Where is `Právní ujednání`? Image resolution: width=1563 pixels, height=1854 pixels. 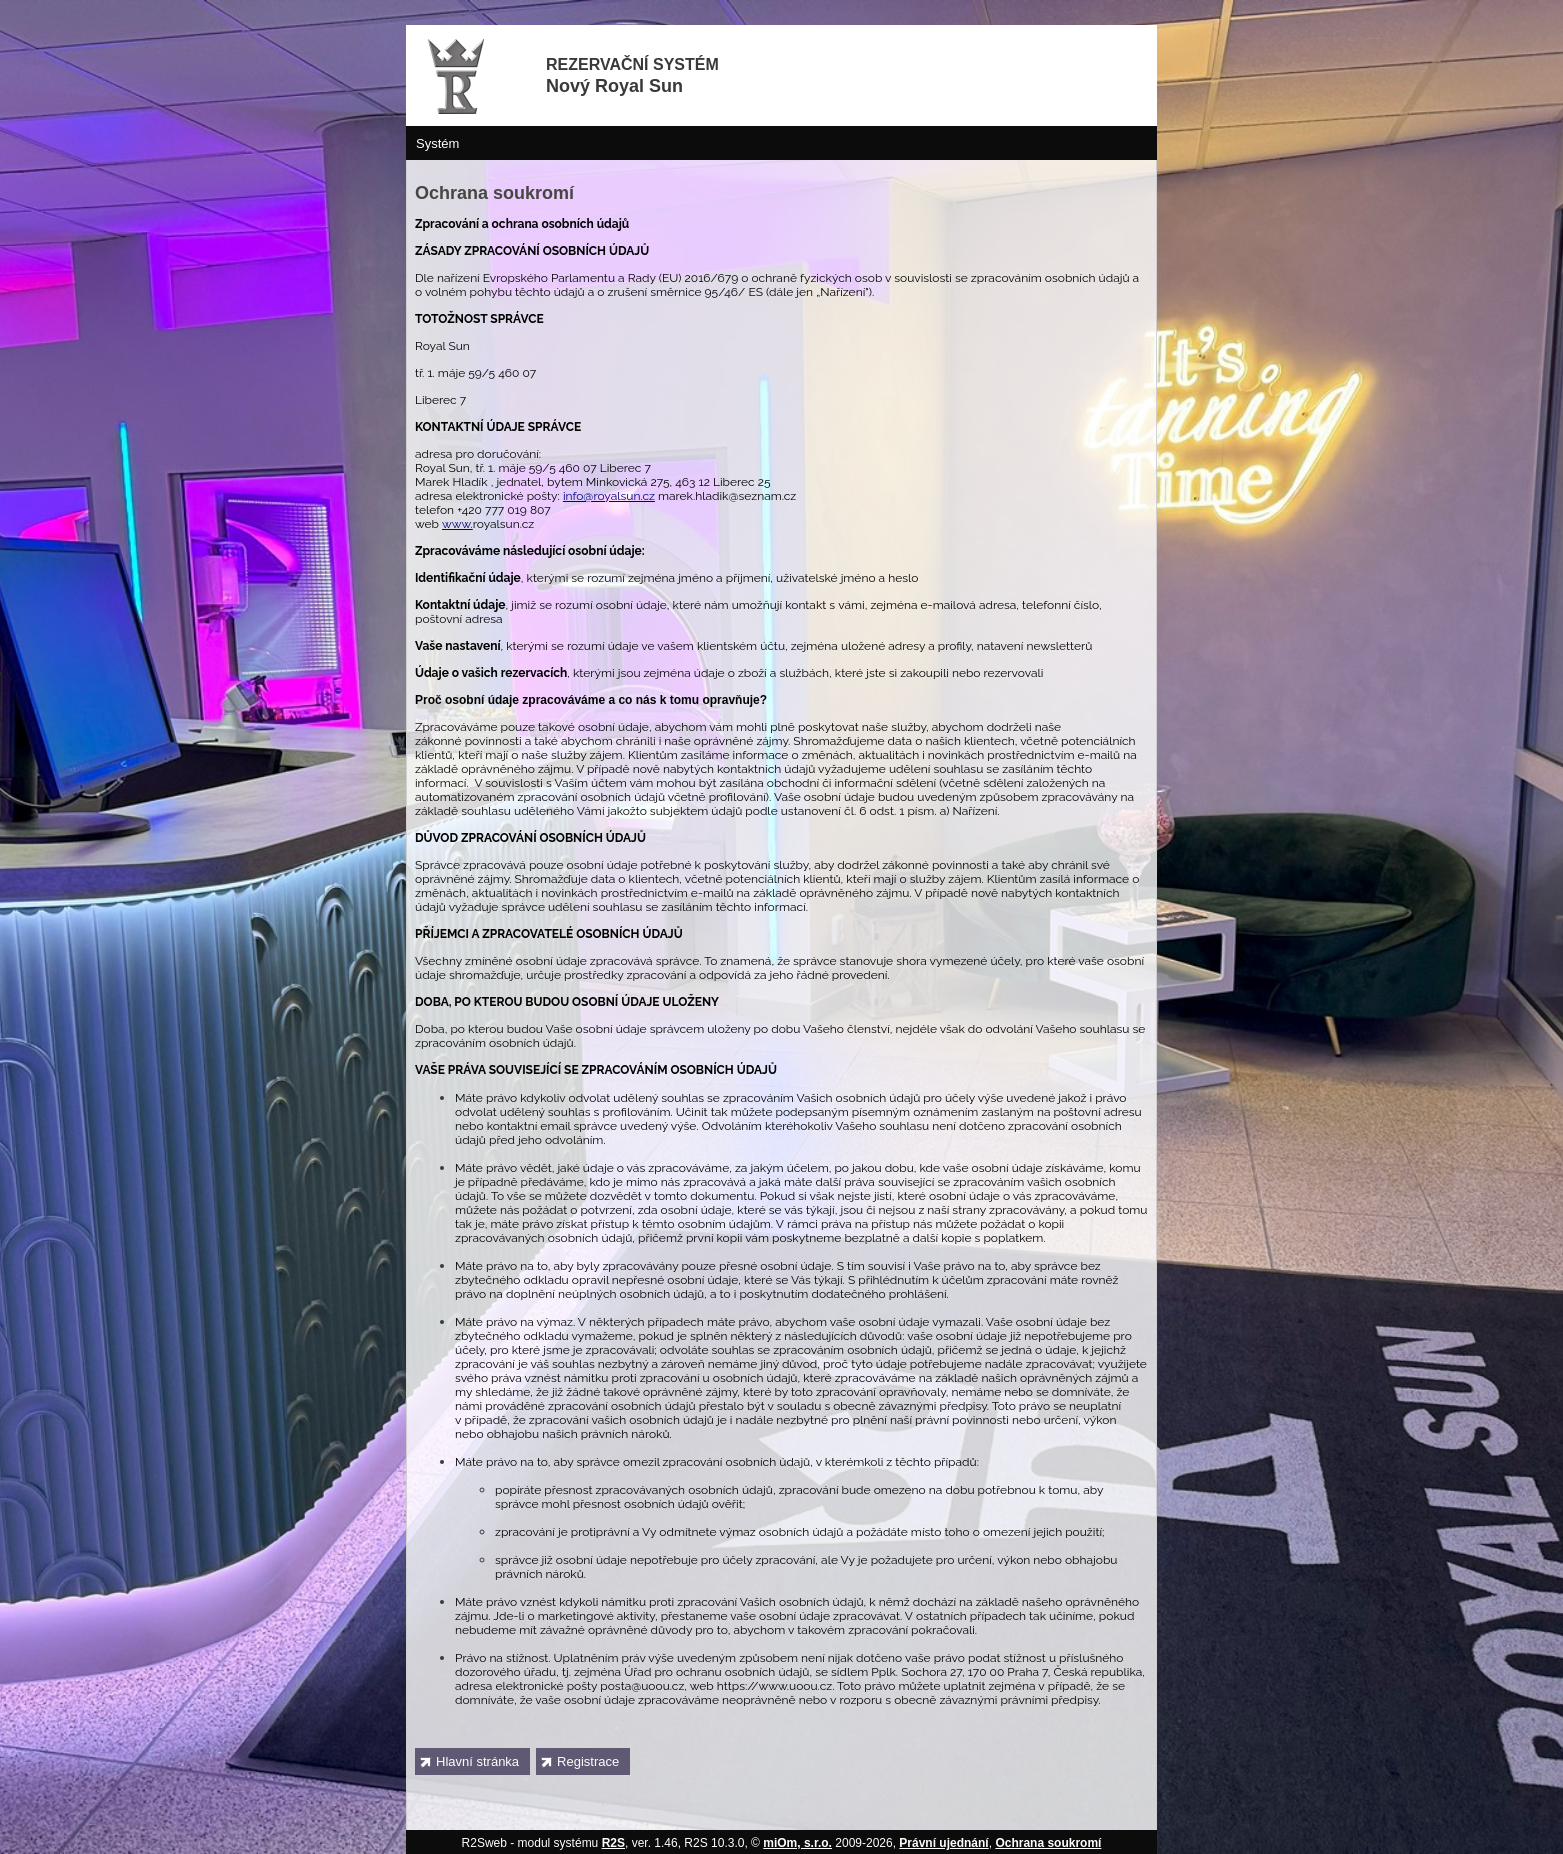
Právní ujednání is located at coordinates (943, 1843).